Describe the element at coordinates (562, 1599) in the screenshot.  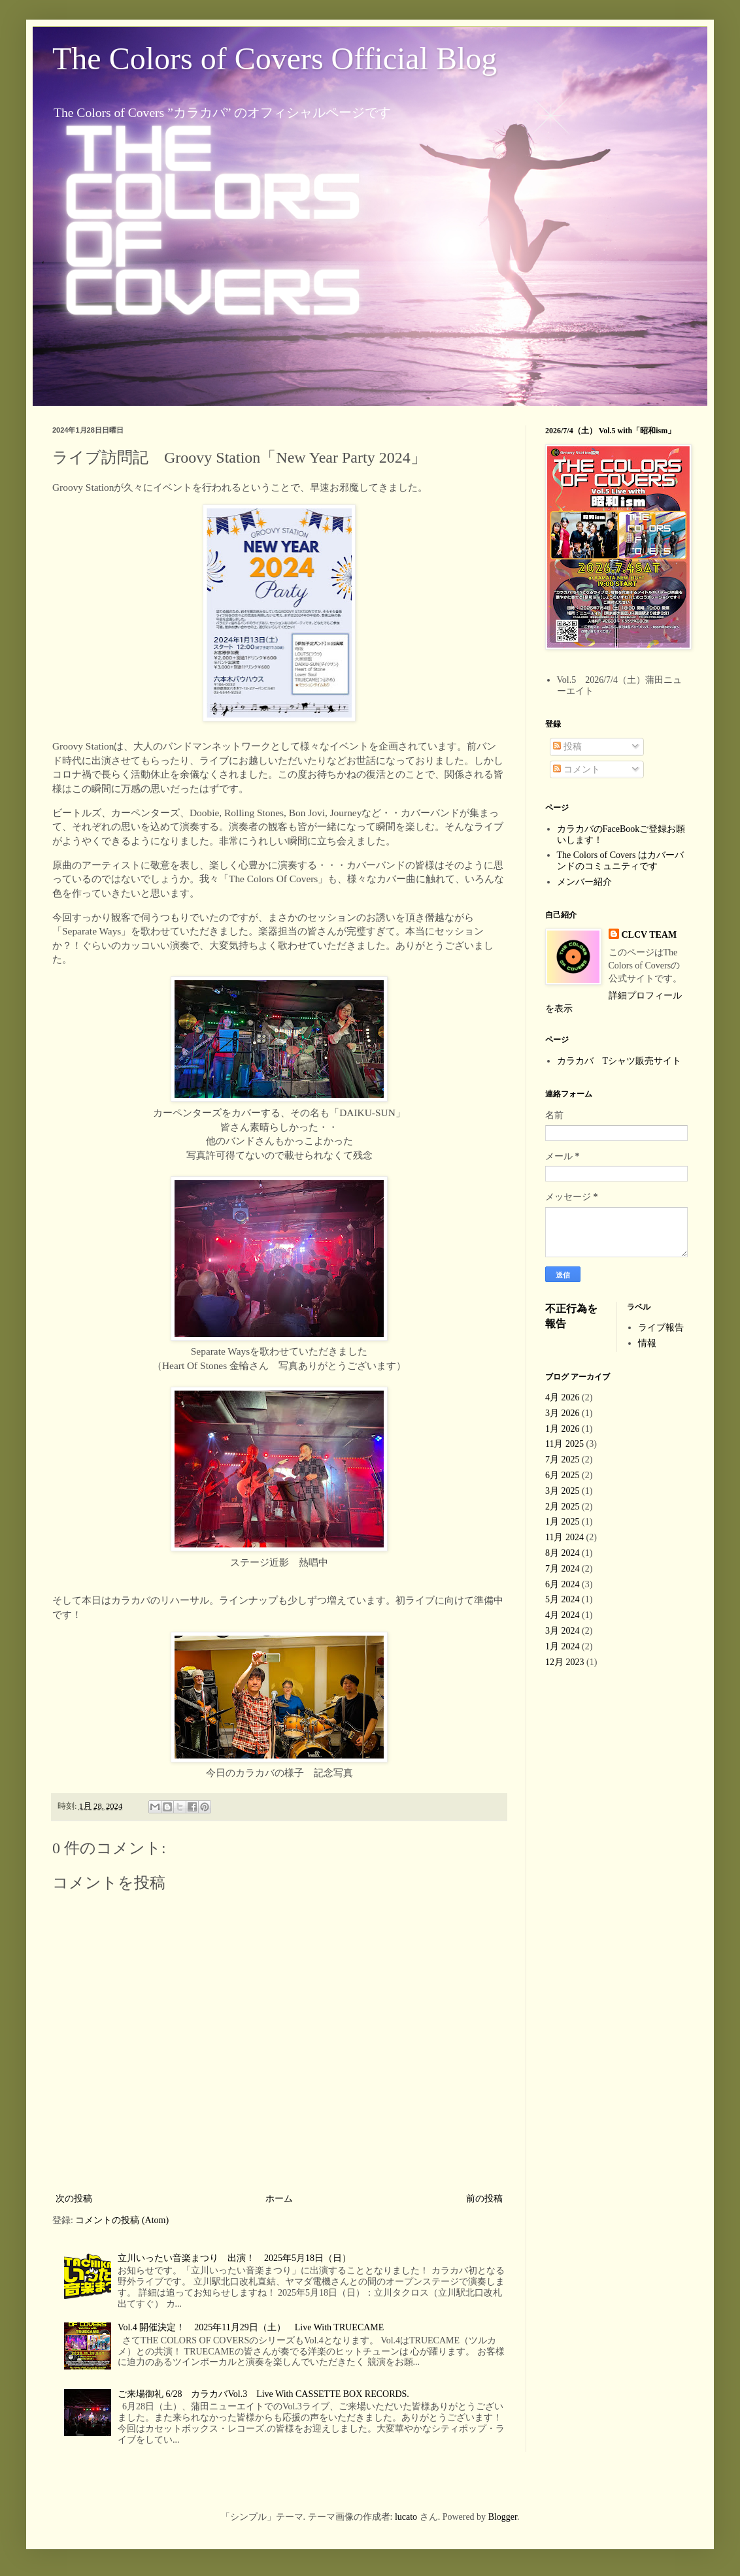
I see `5月 2024` at that location.